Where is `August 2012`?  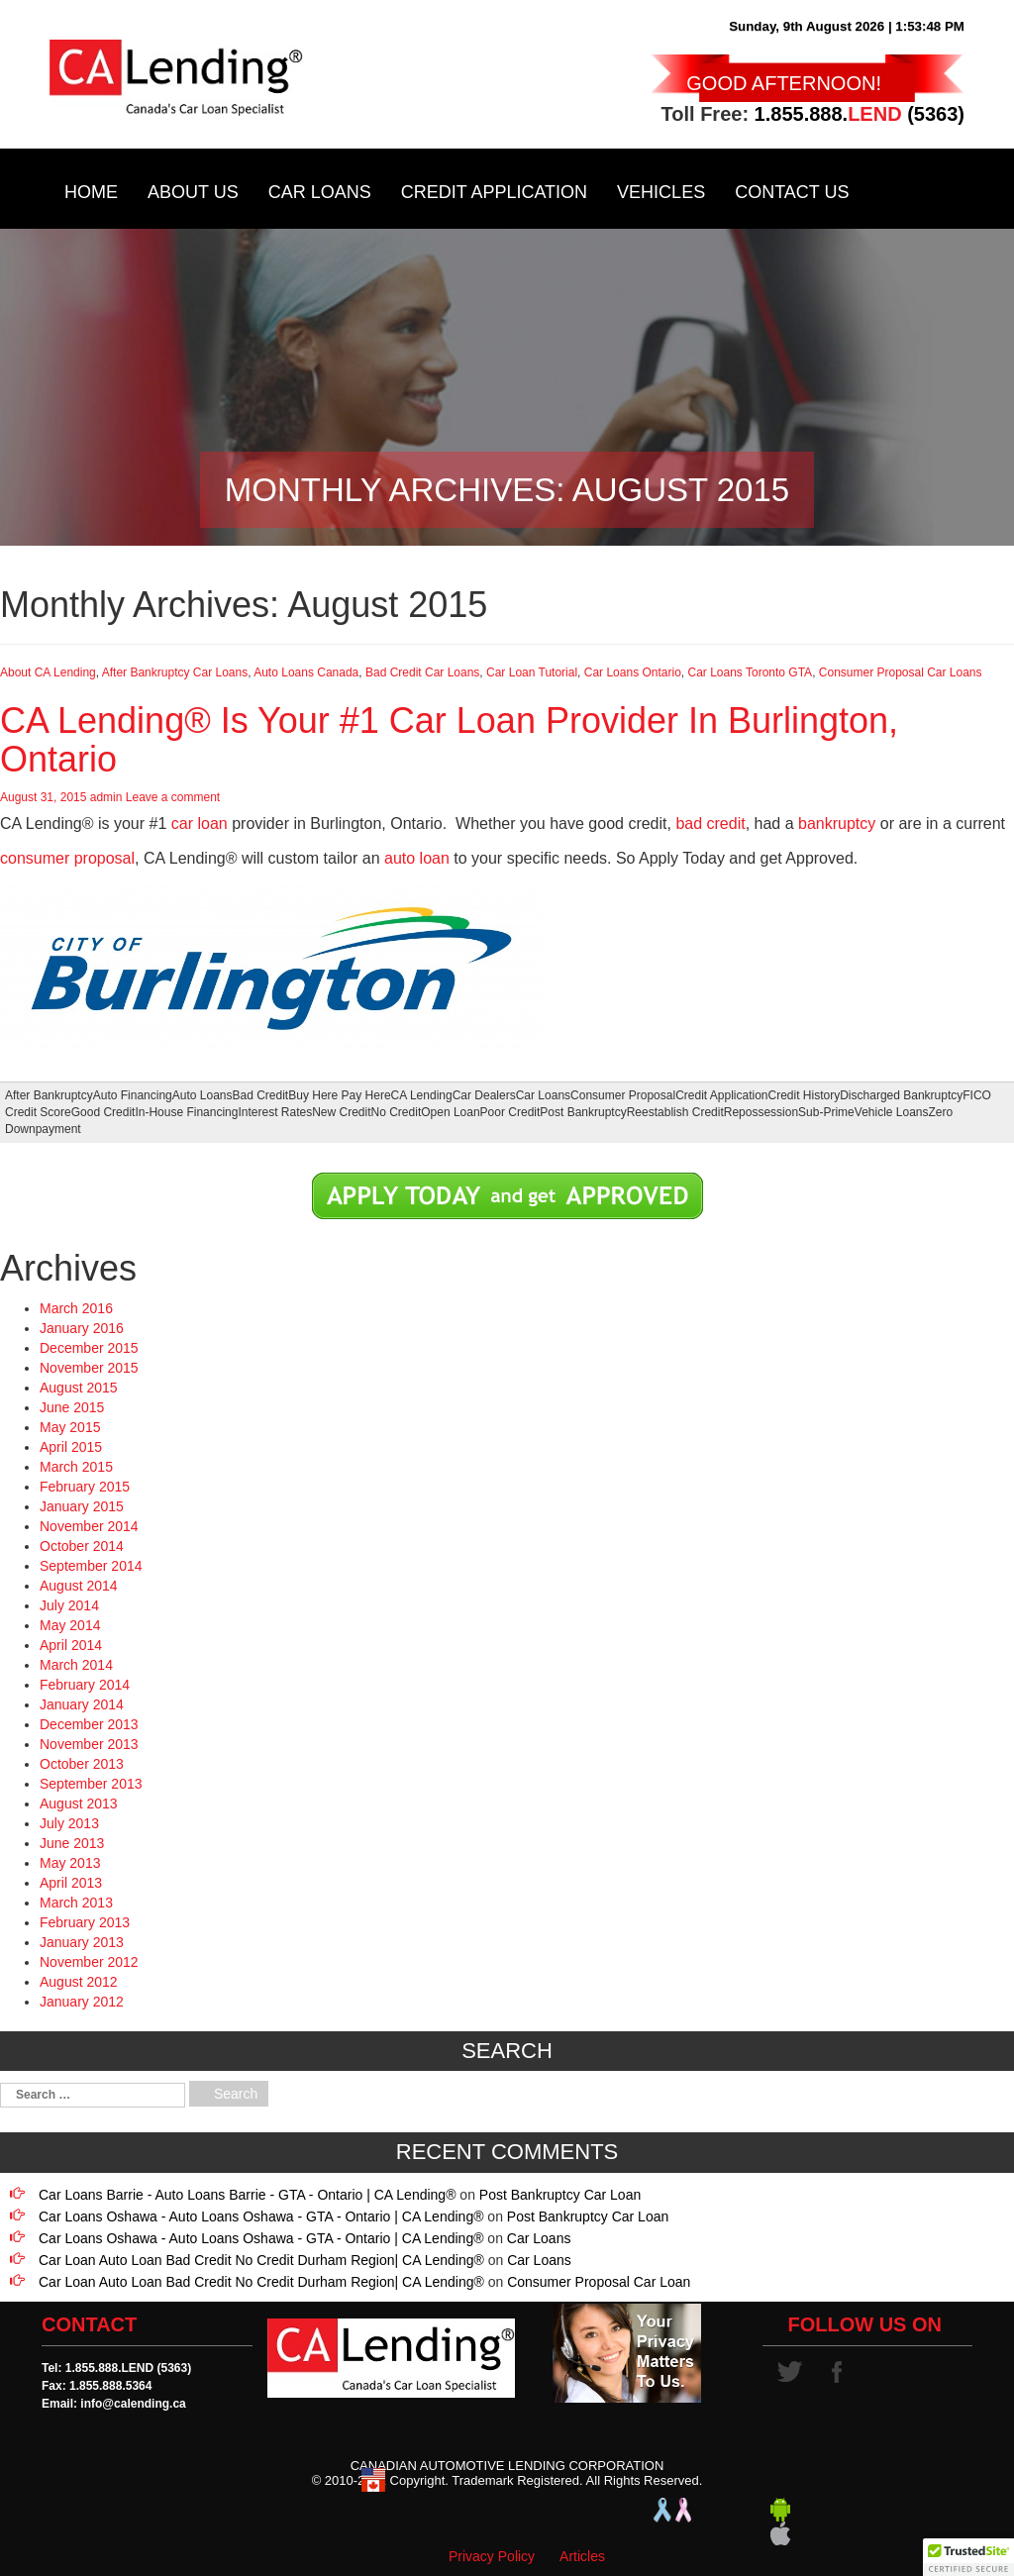 August 2012 is located at coordinates (79, 1982).